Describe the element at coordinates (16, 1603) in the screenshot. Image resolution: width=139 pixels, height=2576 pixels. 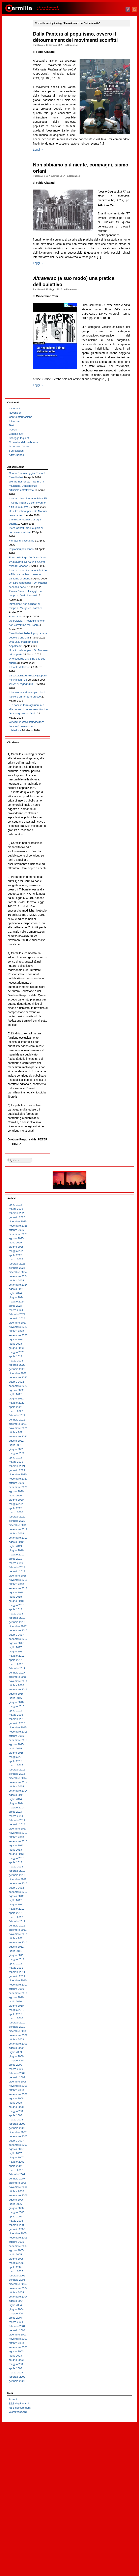
I see `giugno 2021` at that location.